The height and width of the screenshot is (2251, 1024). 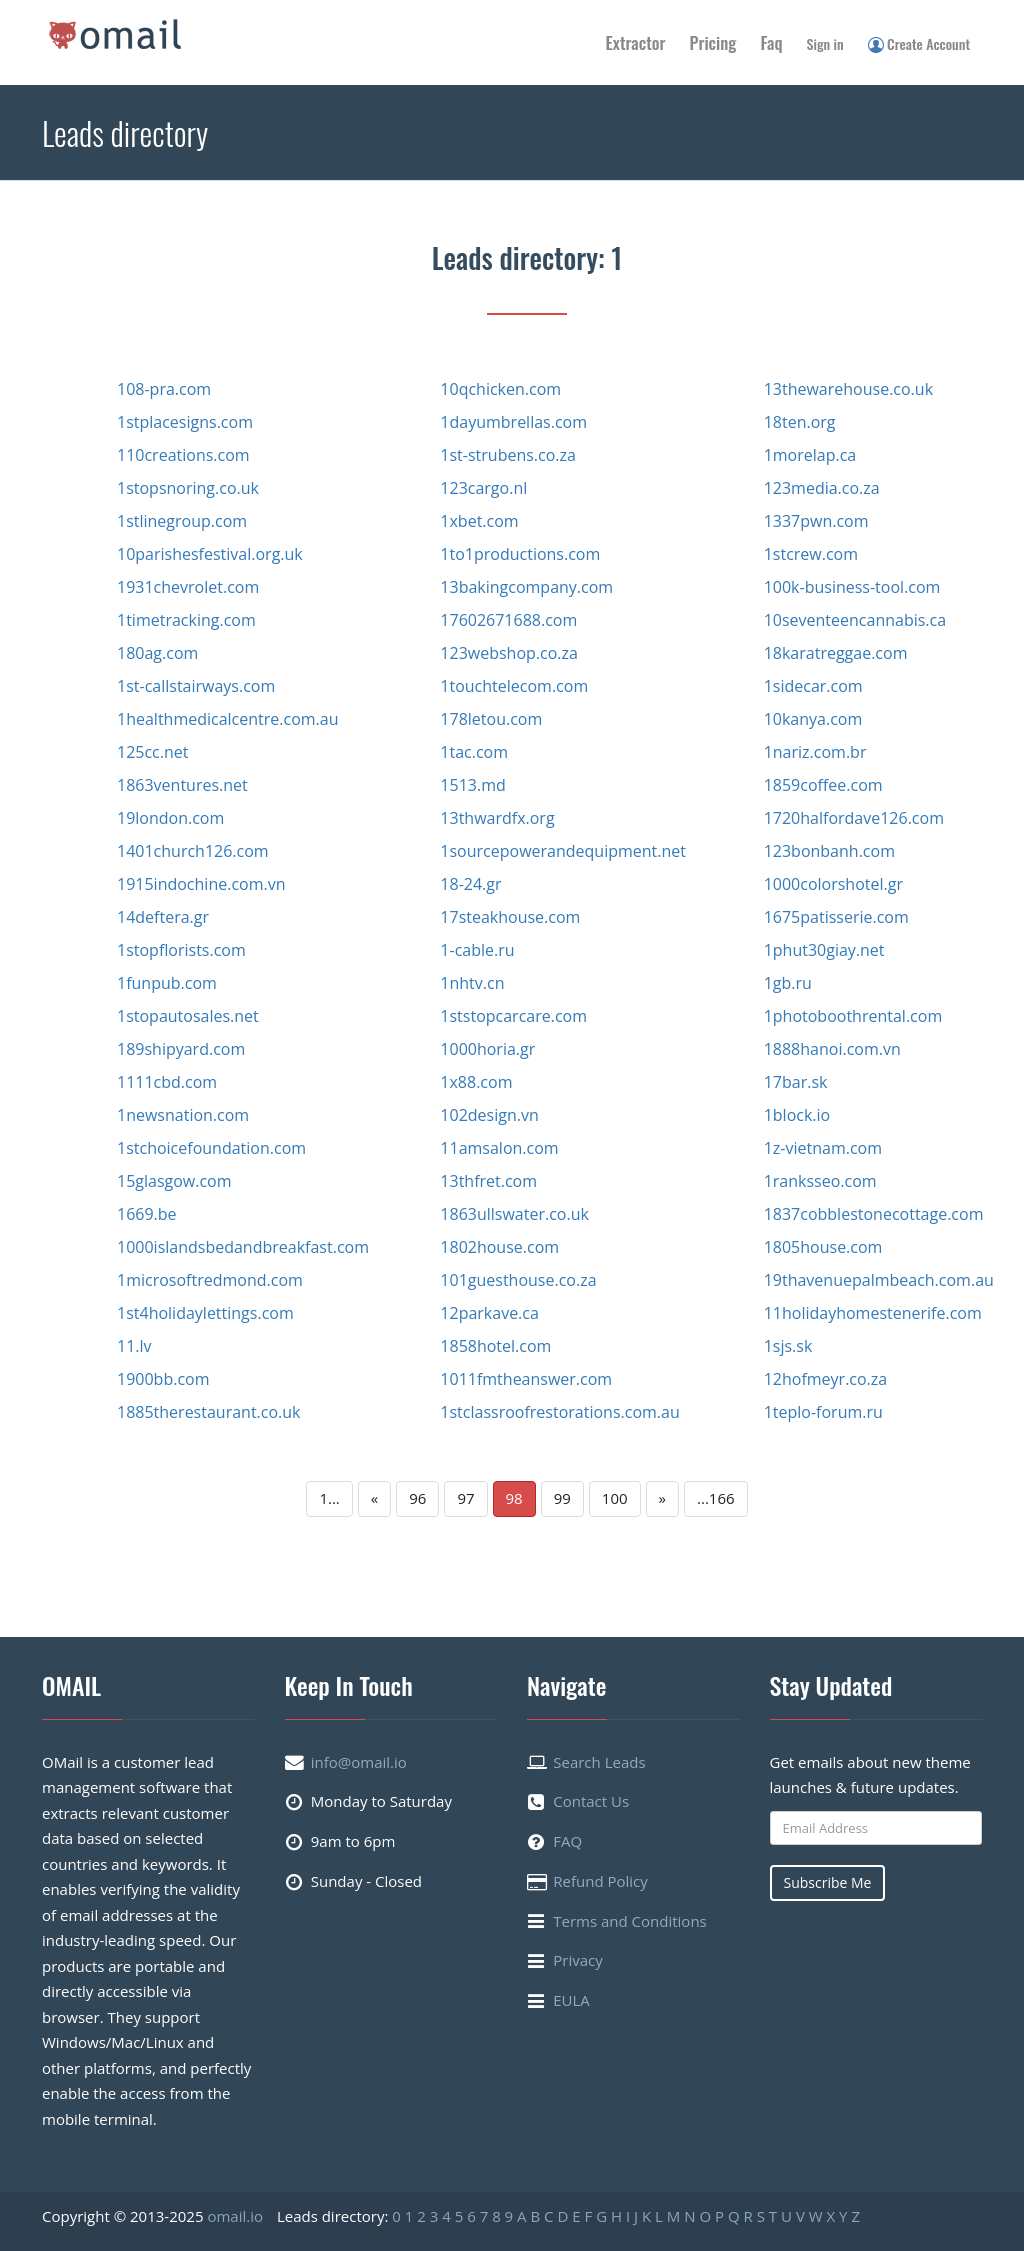 What do you see at coordinates (514, 1214) in the screenshot?
I see `1863ullswater.co.uk` at bounding box center [514, 1214].